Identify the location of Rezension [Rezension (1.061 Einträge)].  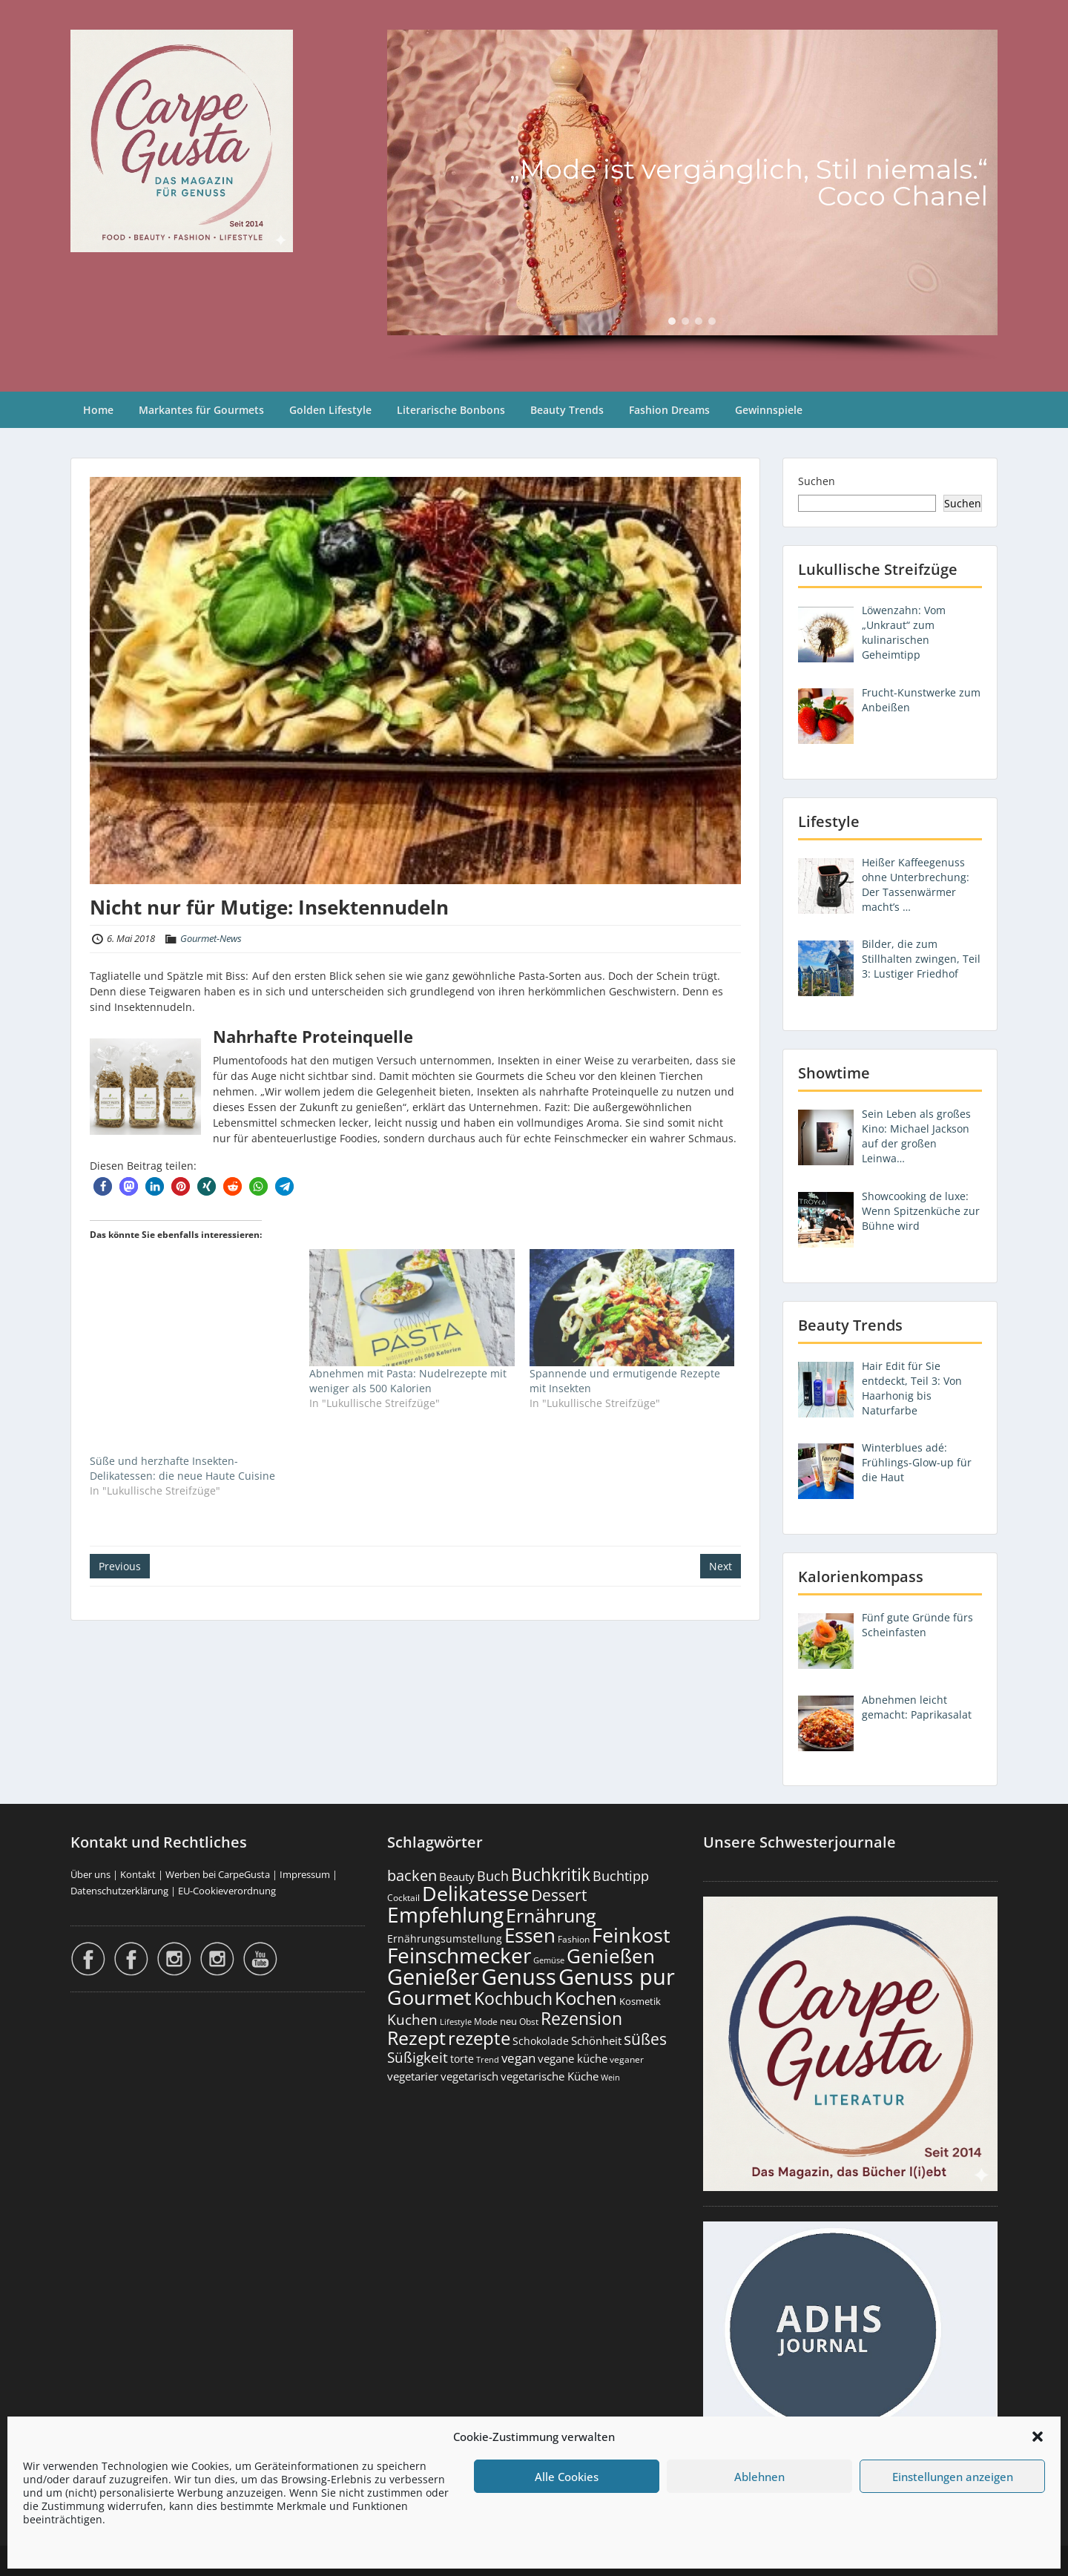
(581, 2018).